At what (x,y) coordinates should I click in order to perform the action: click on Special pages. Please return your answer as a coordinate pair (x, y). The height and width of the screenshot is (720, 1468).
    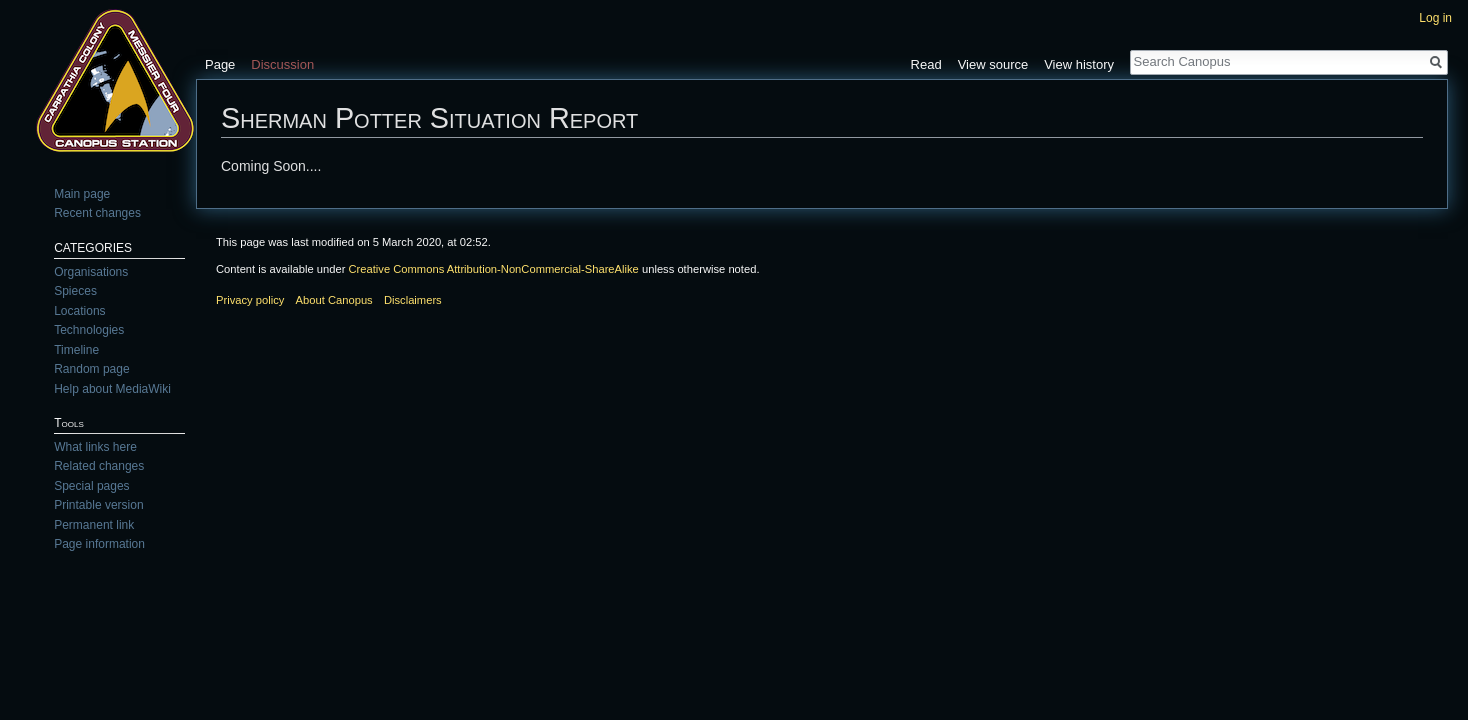
    Looking at the image, I should click on (91, 486).